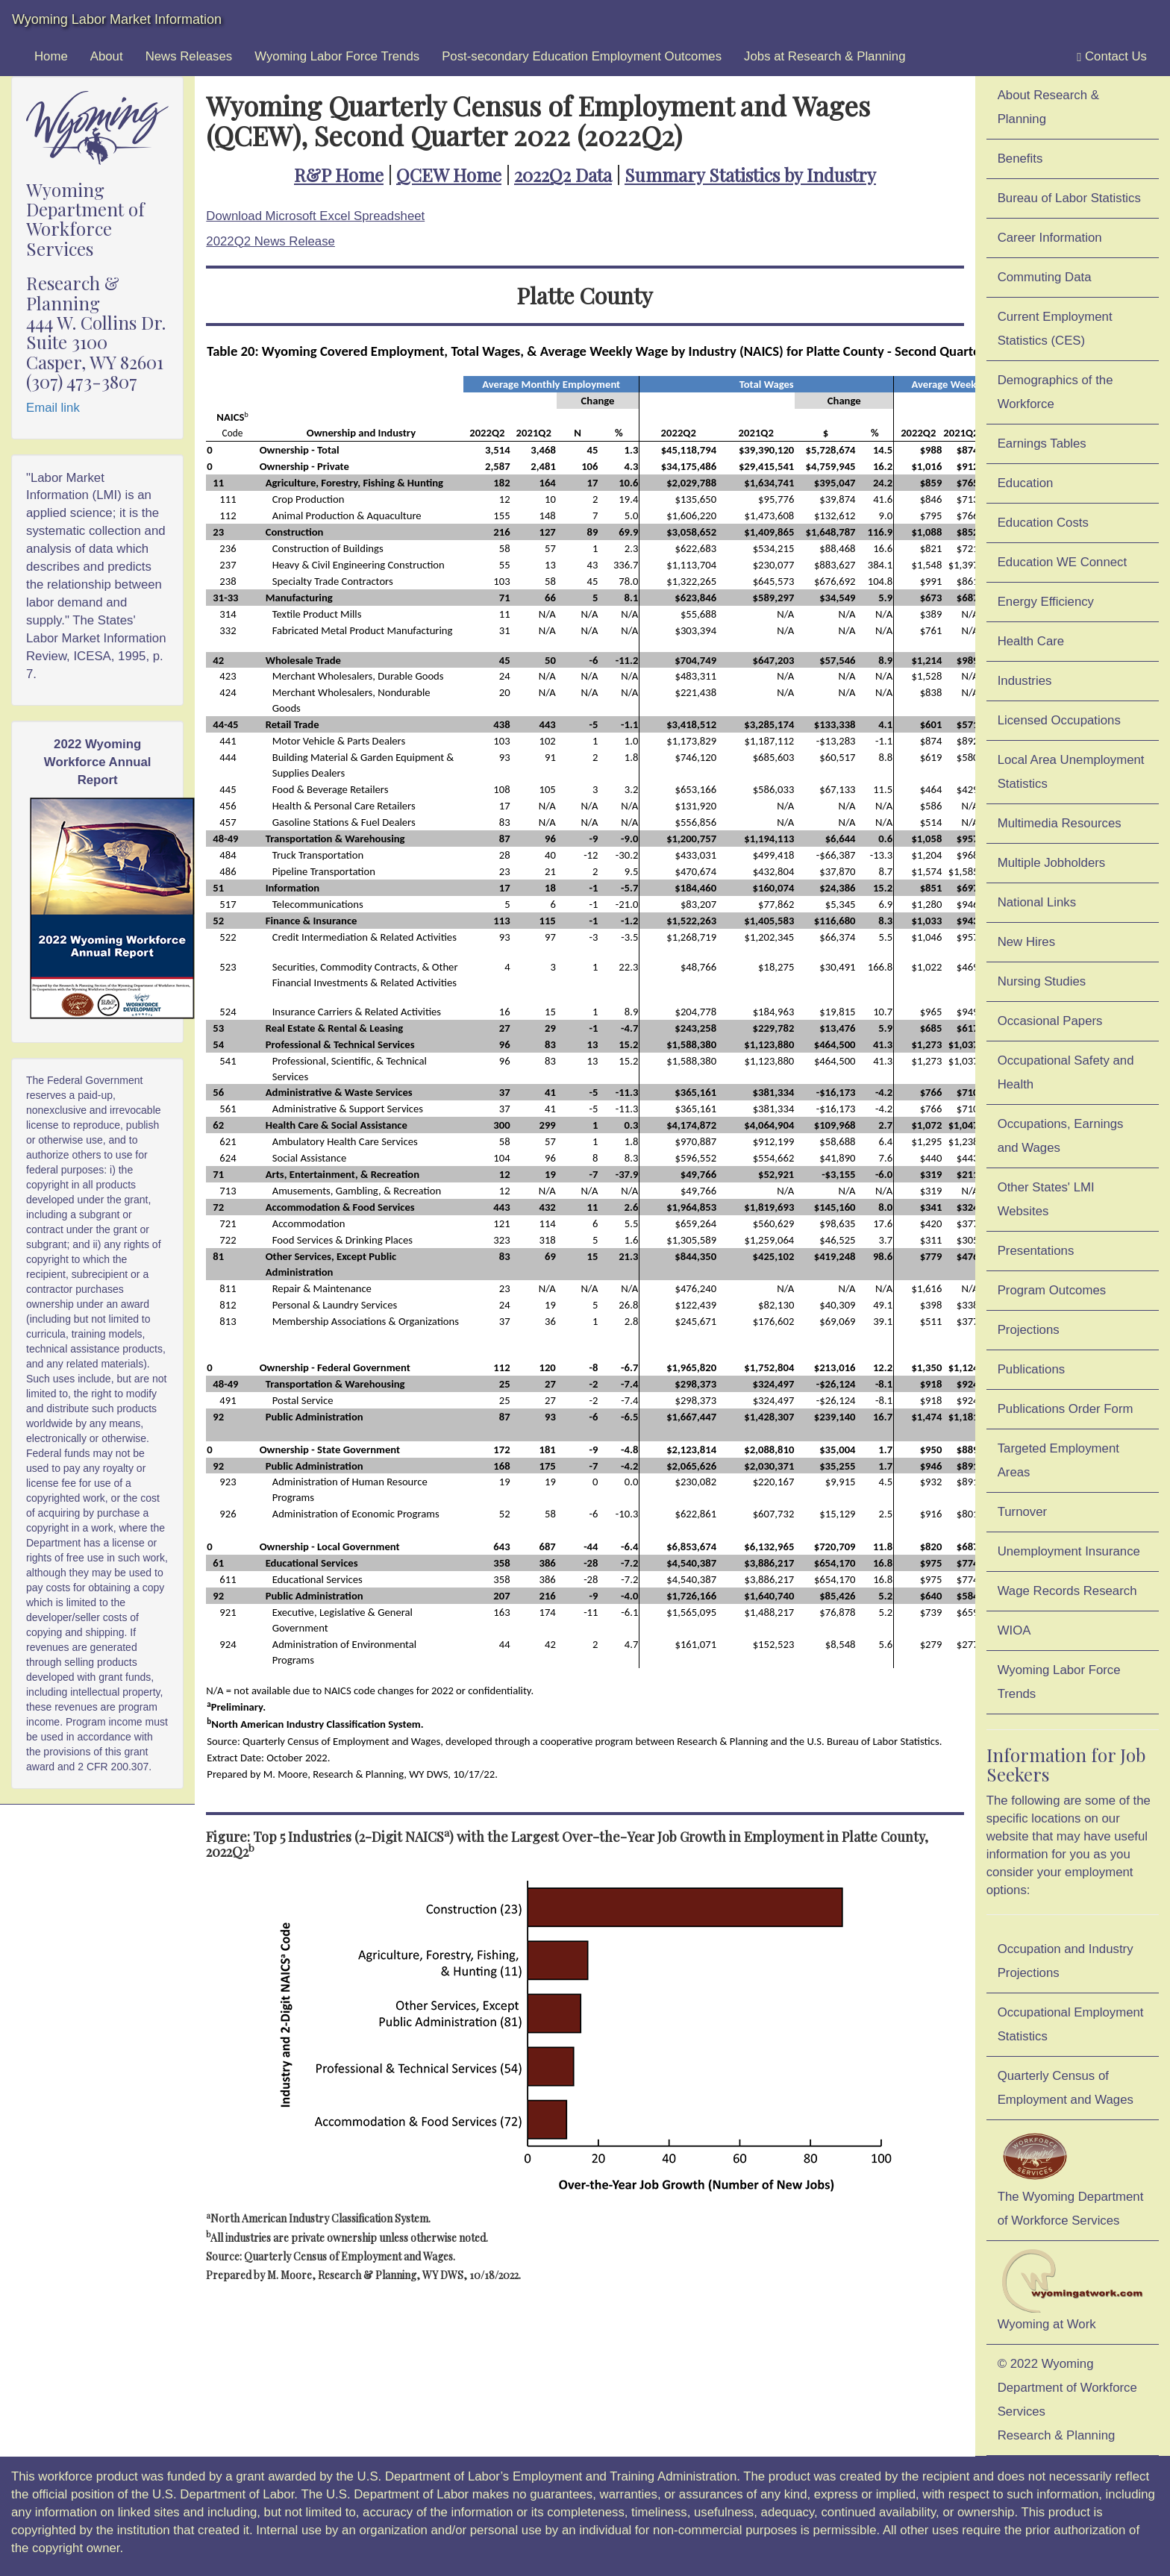  I want to click on 2022Q2 News Release, so click(270, 241).